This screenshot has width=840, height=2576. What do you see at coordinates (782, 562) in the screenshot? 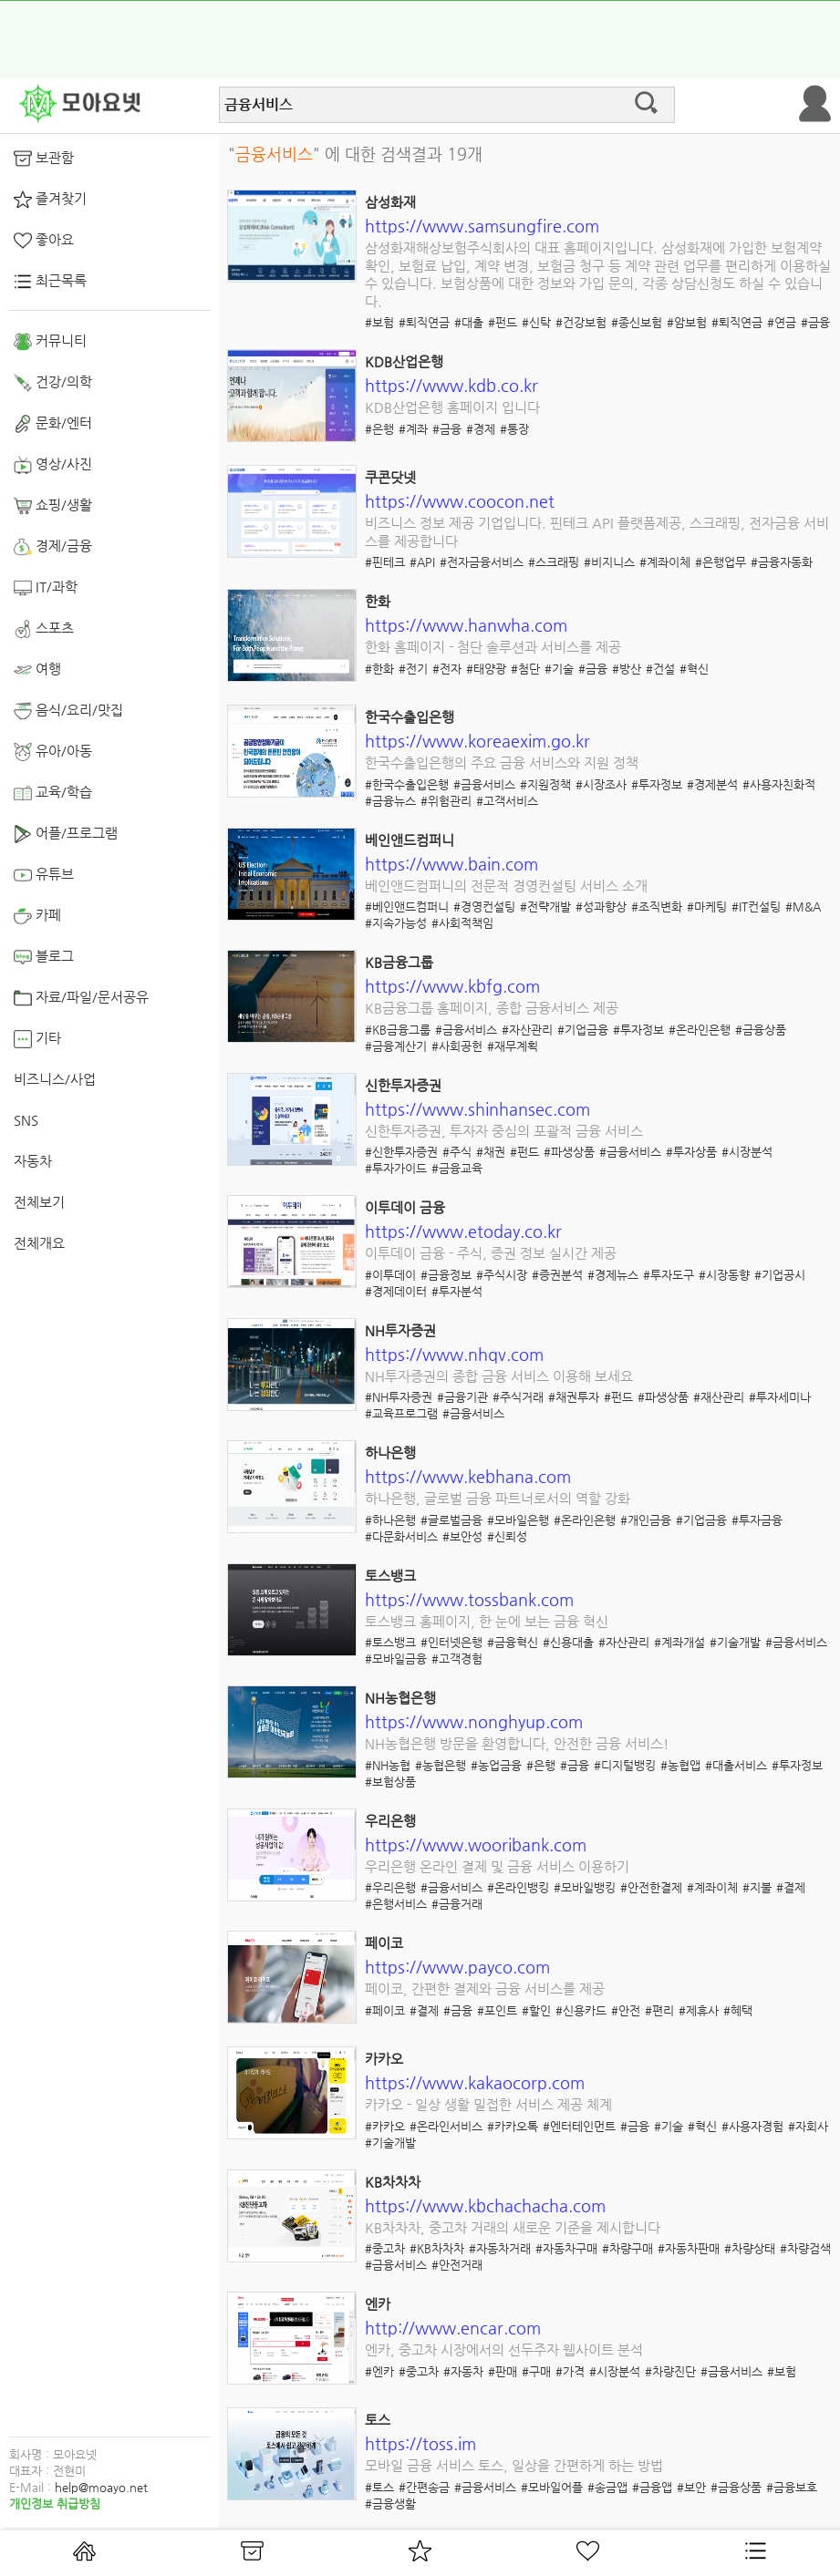
I see `#금융자동화` at bounding box center [782, 562].